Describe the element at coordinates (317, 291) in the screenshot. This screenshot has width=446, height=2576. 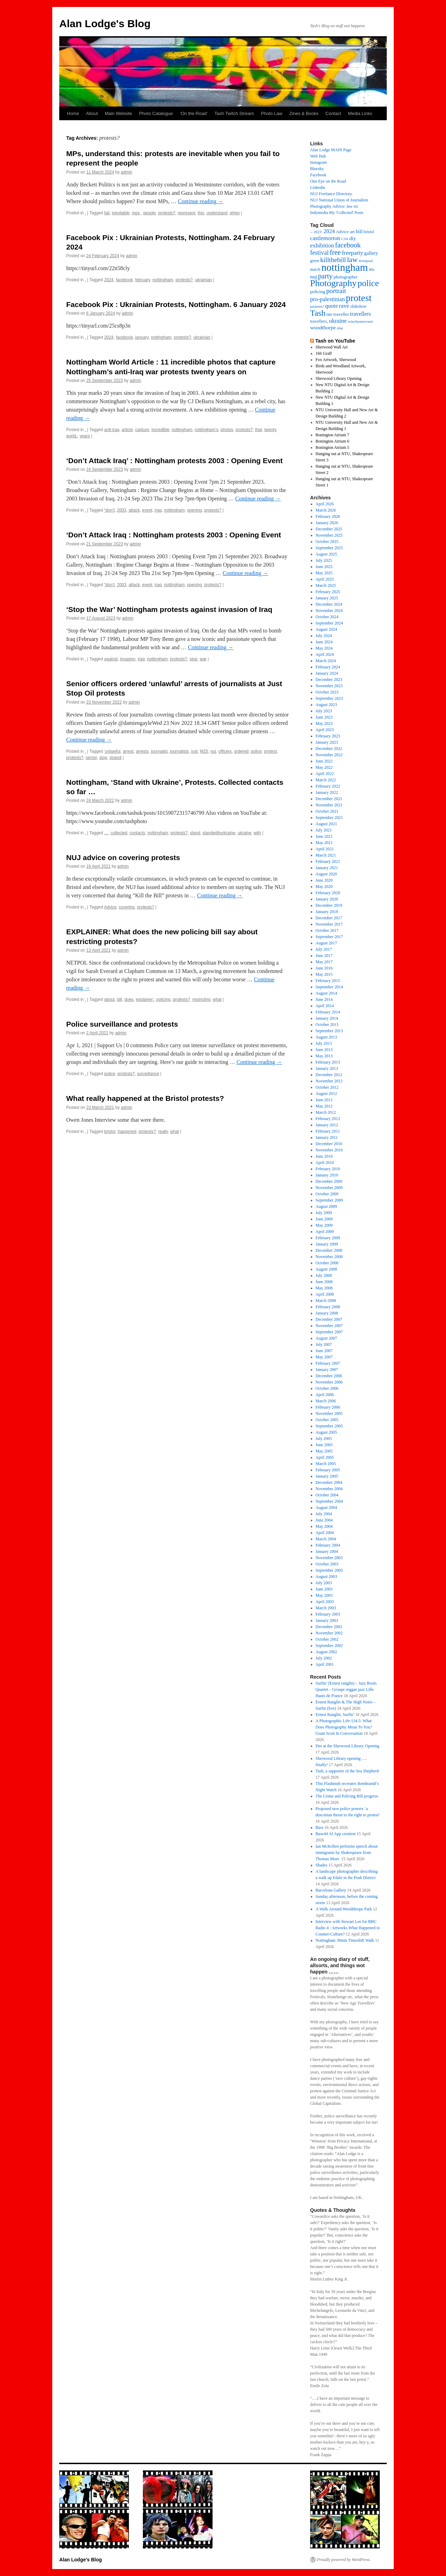
I see `policing [policing (18 items)]` at that location.